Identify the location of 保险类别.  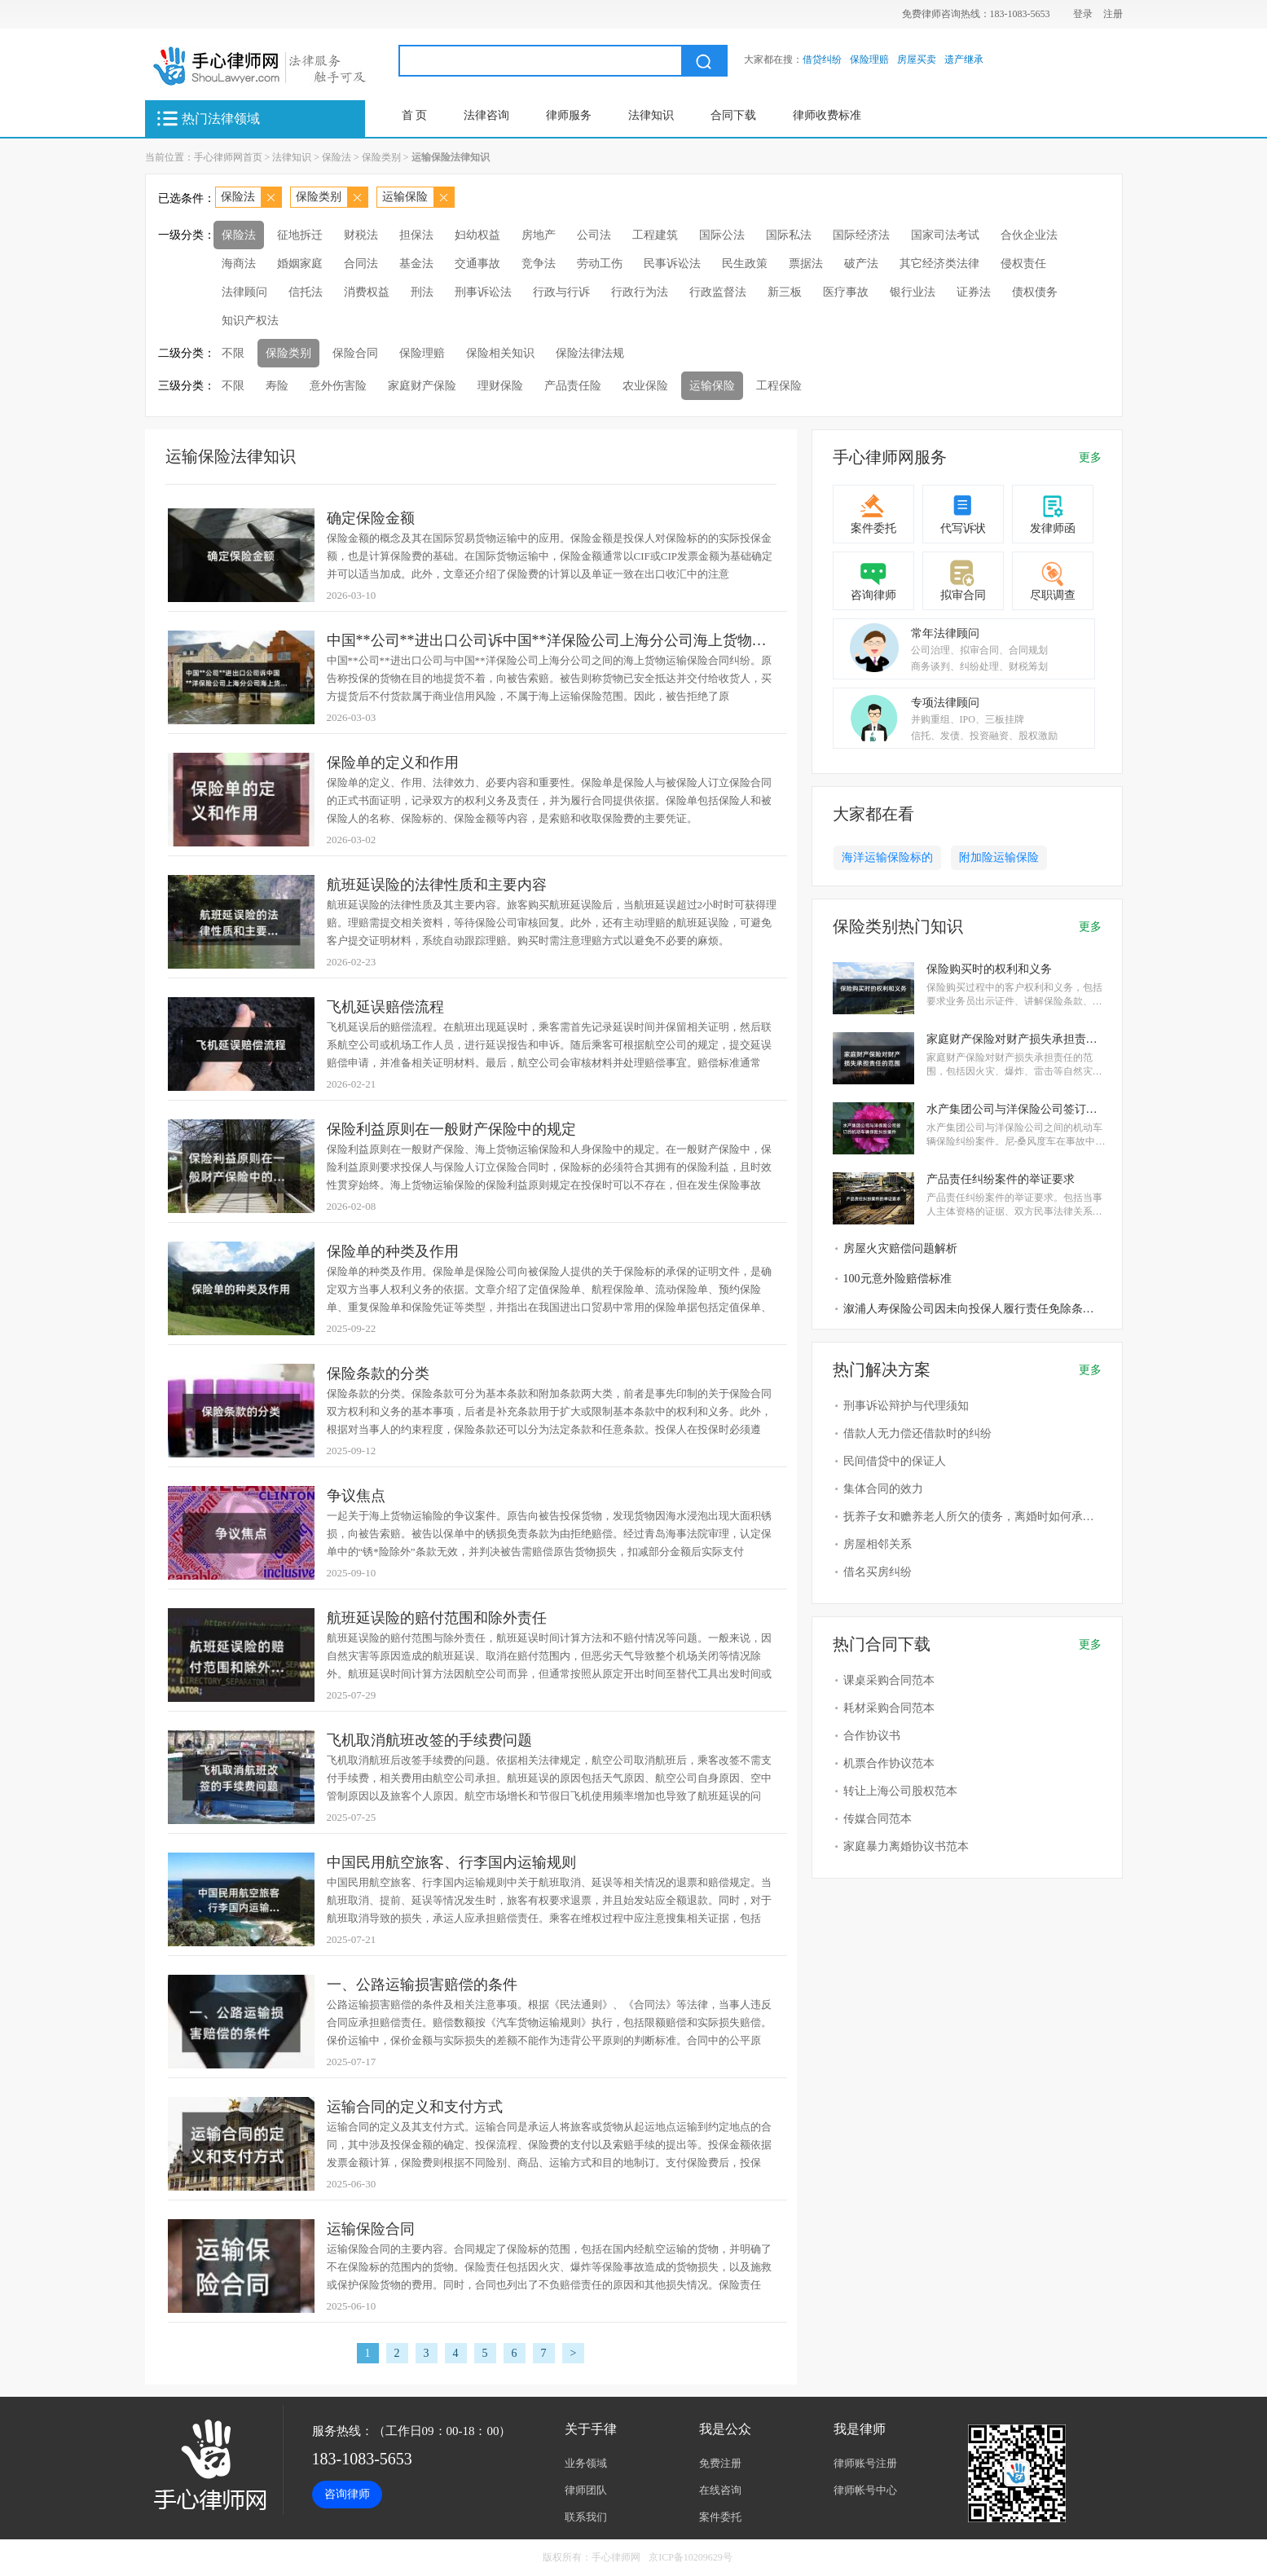
(381, 157).